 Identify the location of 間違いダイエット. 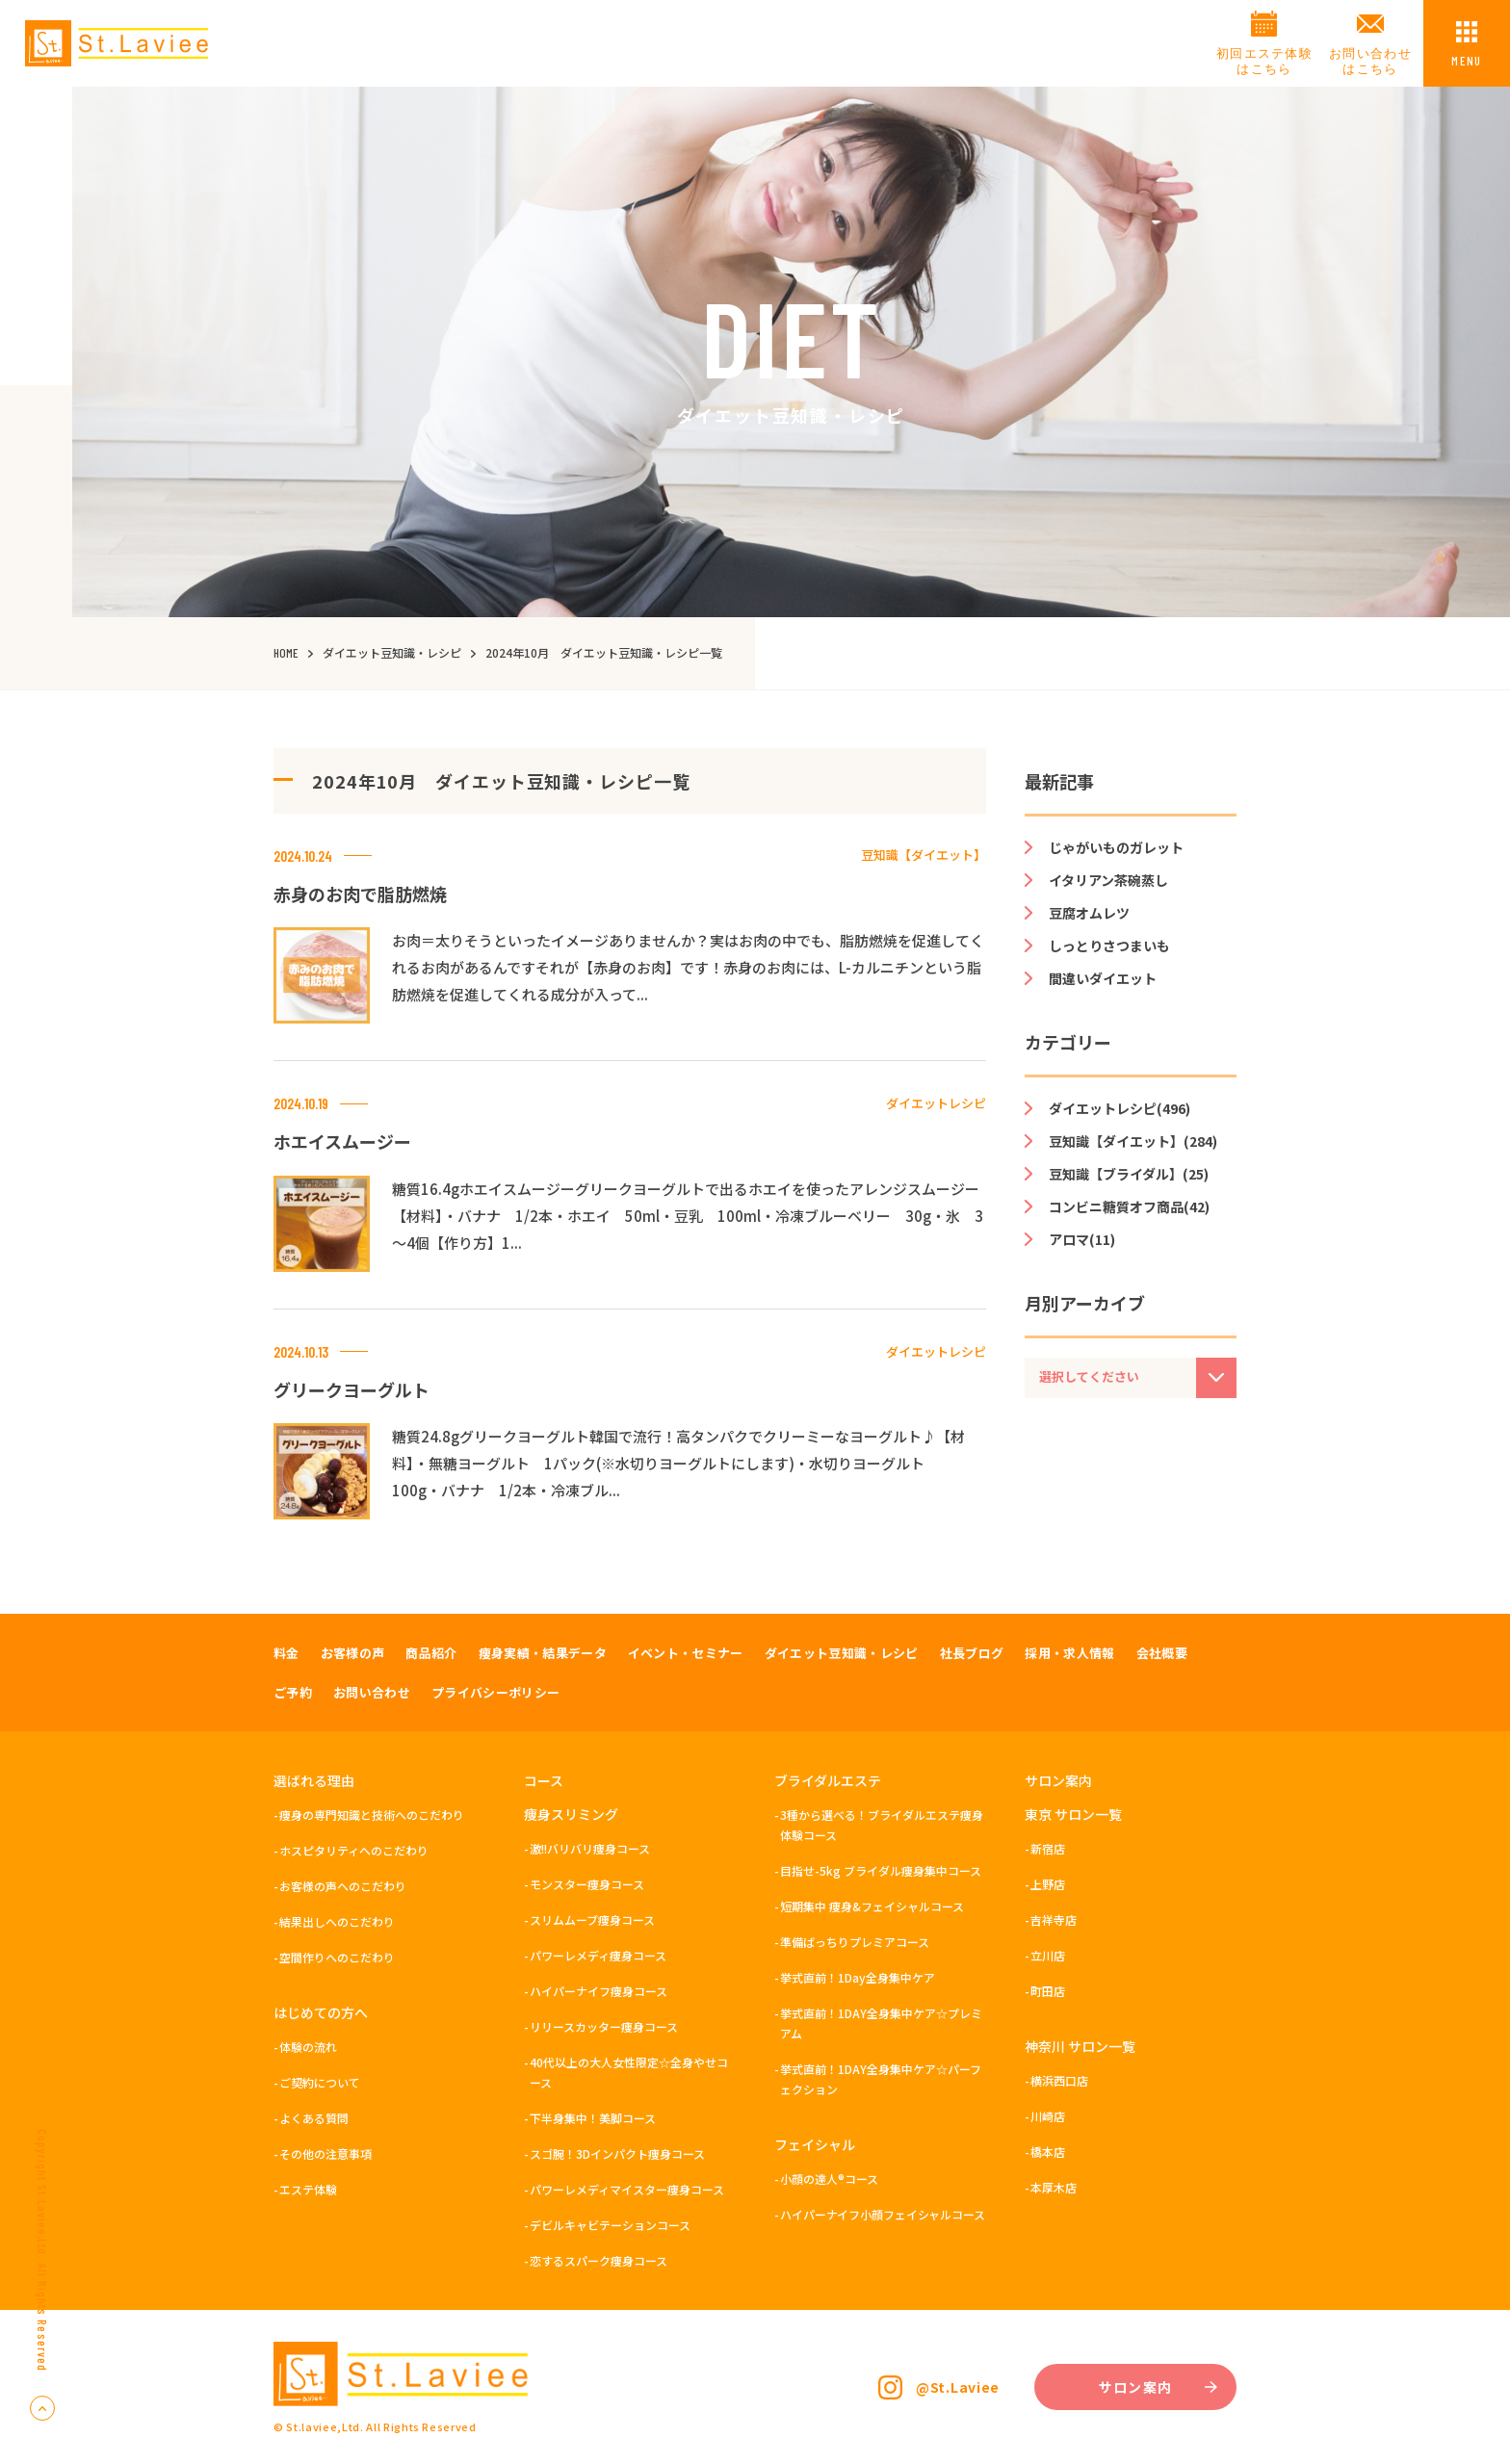
(1103, 978).